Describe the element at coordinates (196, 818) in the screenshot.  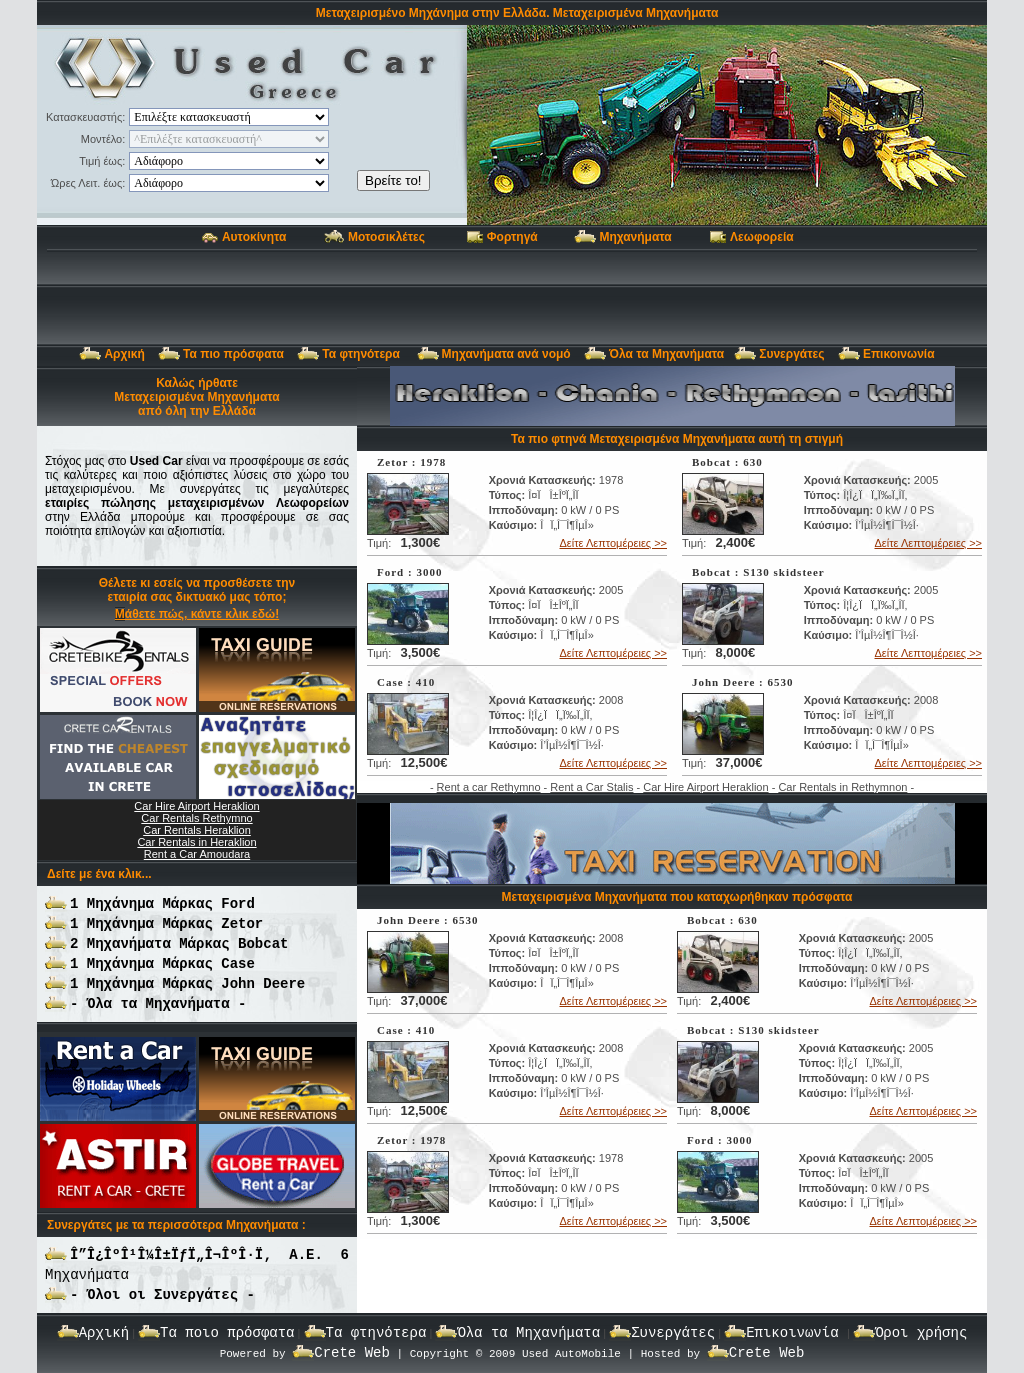
I see `Car Rentals Rethymno` at that location.